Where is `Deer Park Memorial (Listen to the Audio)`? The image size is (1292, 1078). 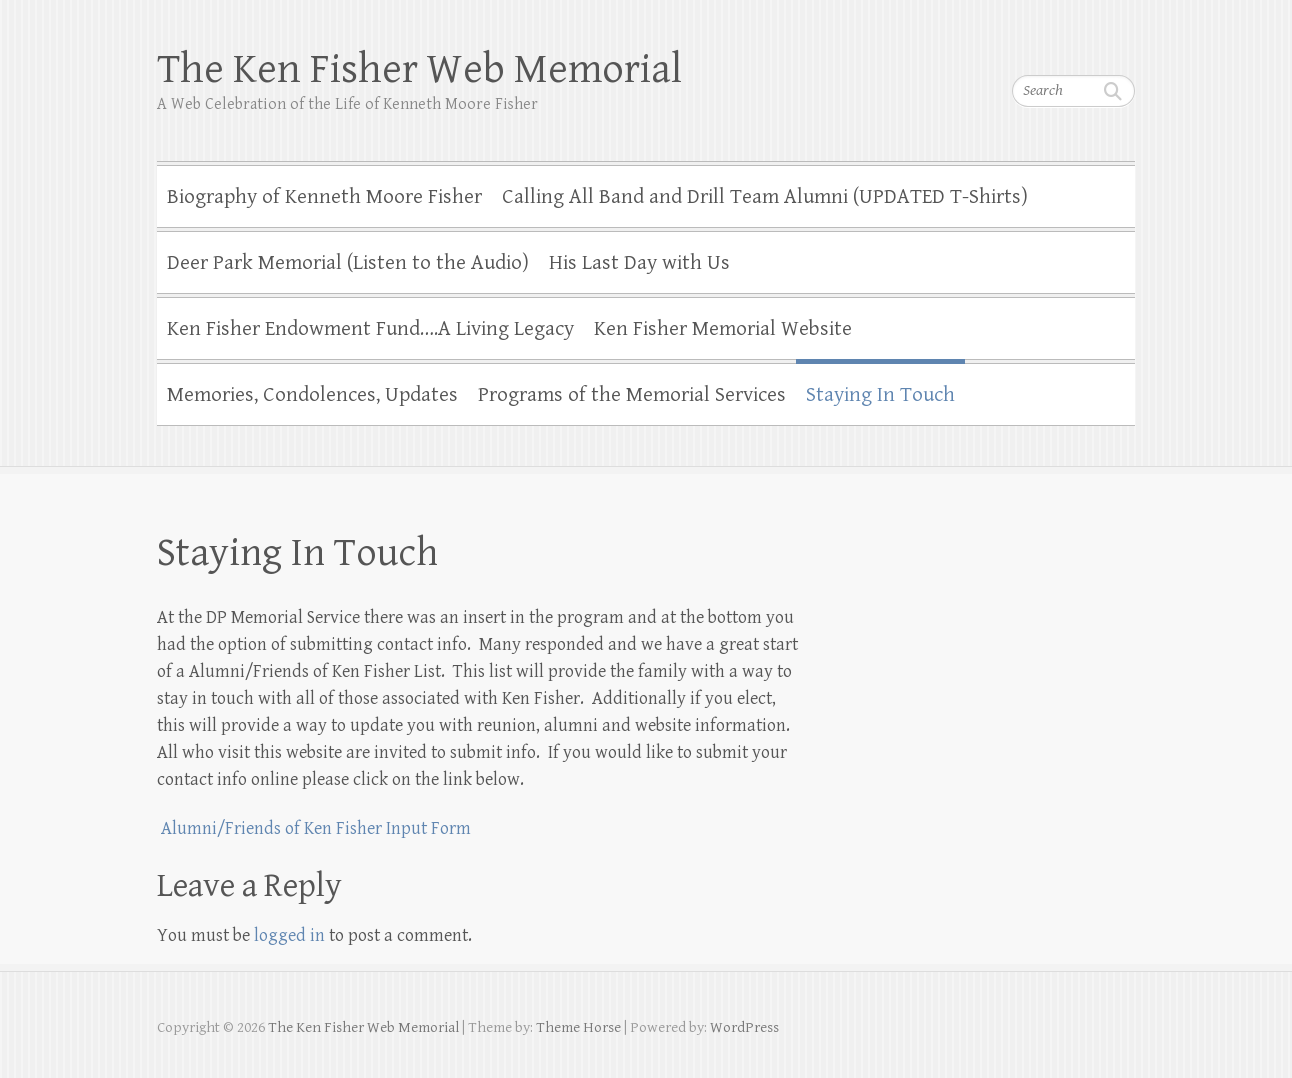 Deer Park Memorial (Listen to the Audio) is located at coordinates (348, 263).